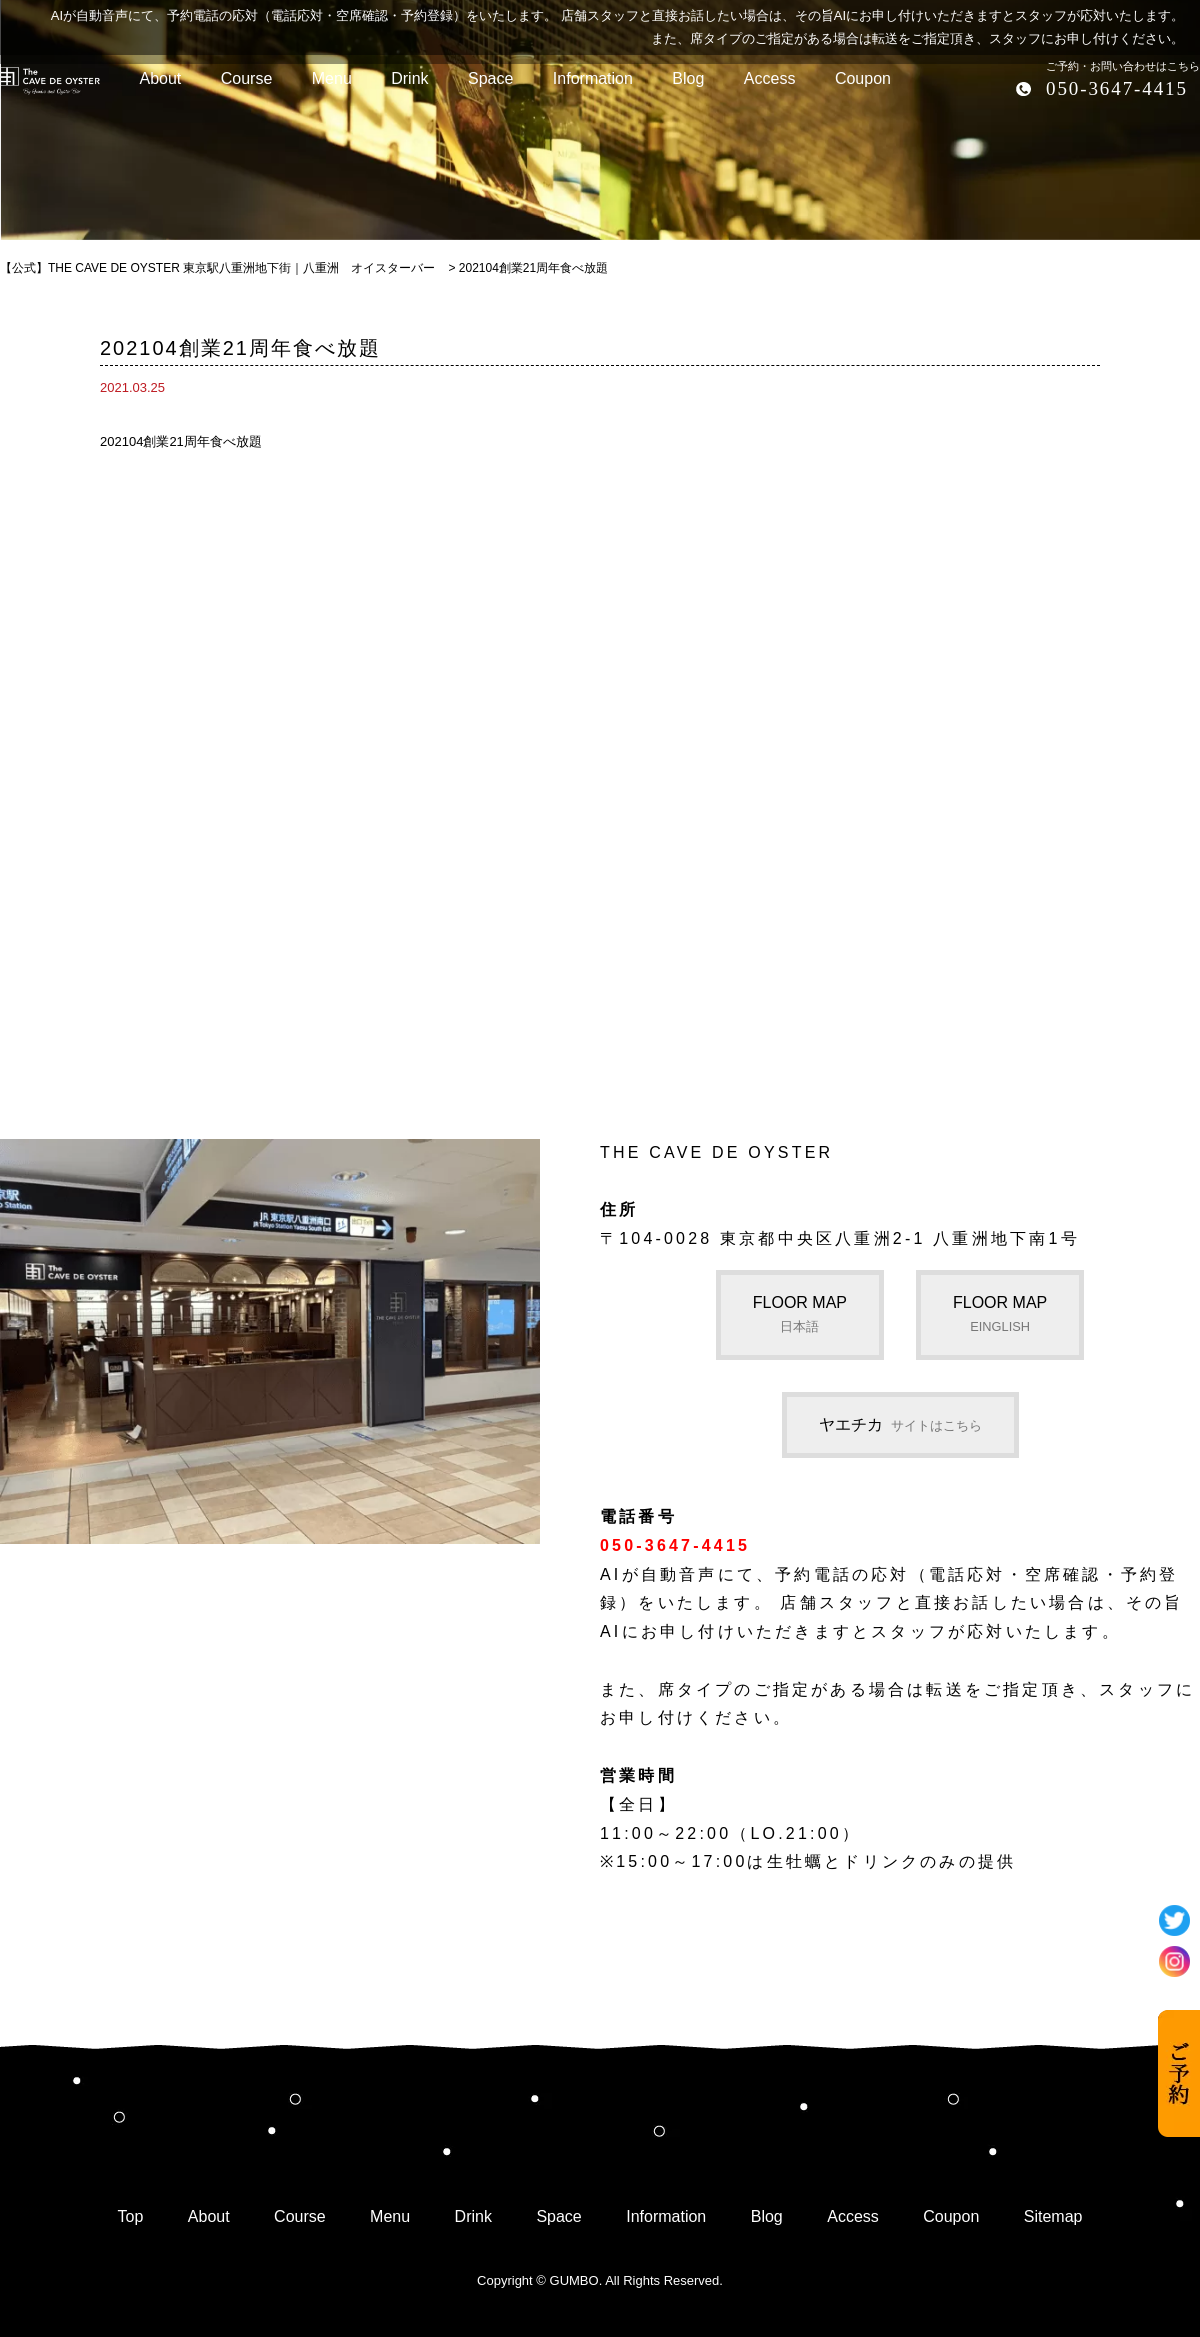 The height and width of the screenshot is (2337, 1200). Describe the element at coordinates (1117, 88) in the screenshot. I see `050-3647-4415` at that location.